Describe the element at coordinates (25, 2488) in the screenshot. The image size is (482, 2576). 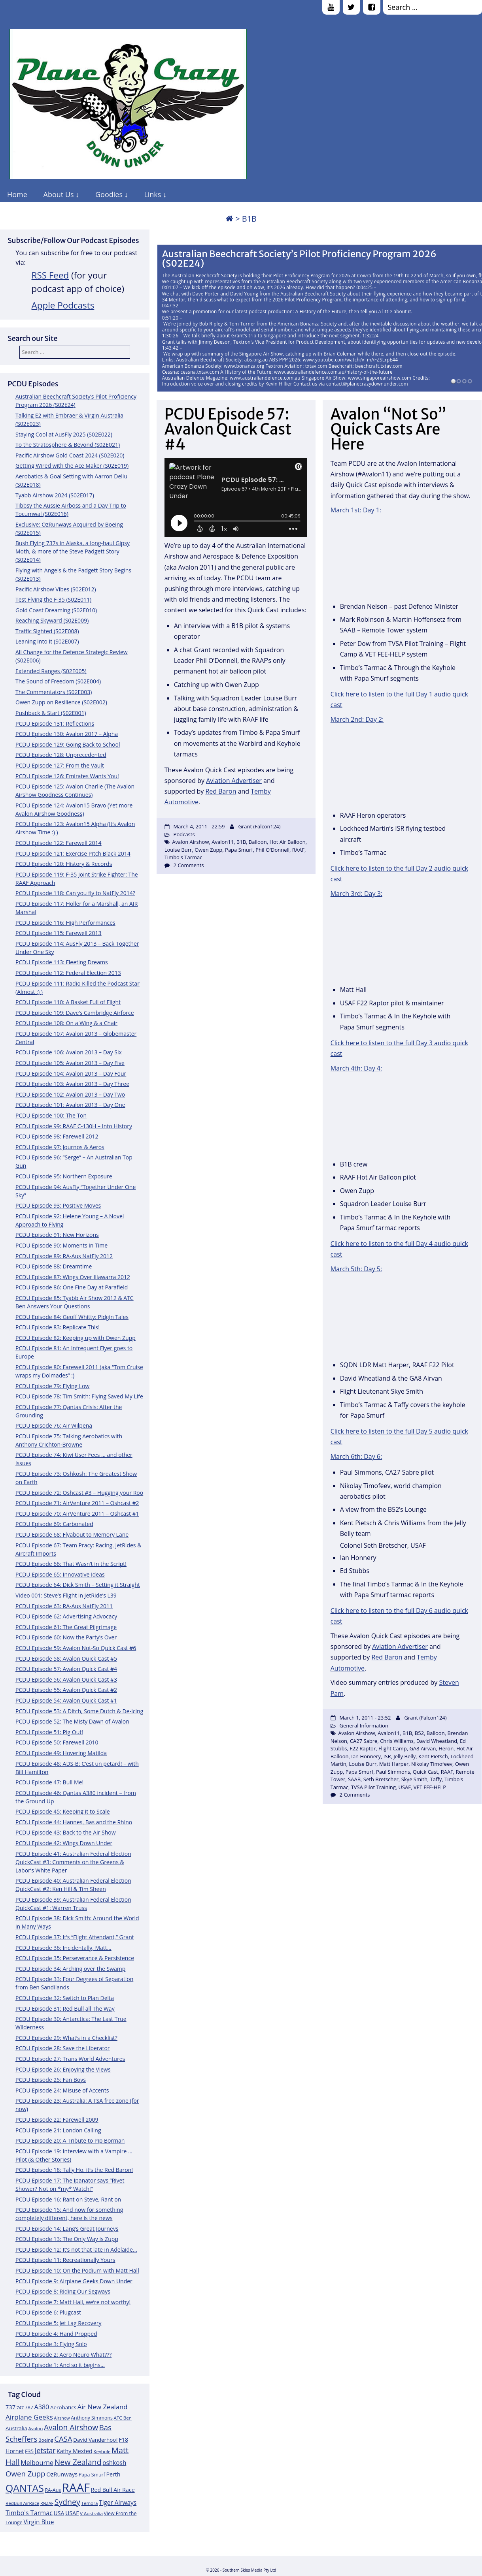
I see `QANTAS [QANTAS (40 items)]` at that location.